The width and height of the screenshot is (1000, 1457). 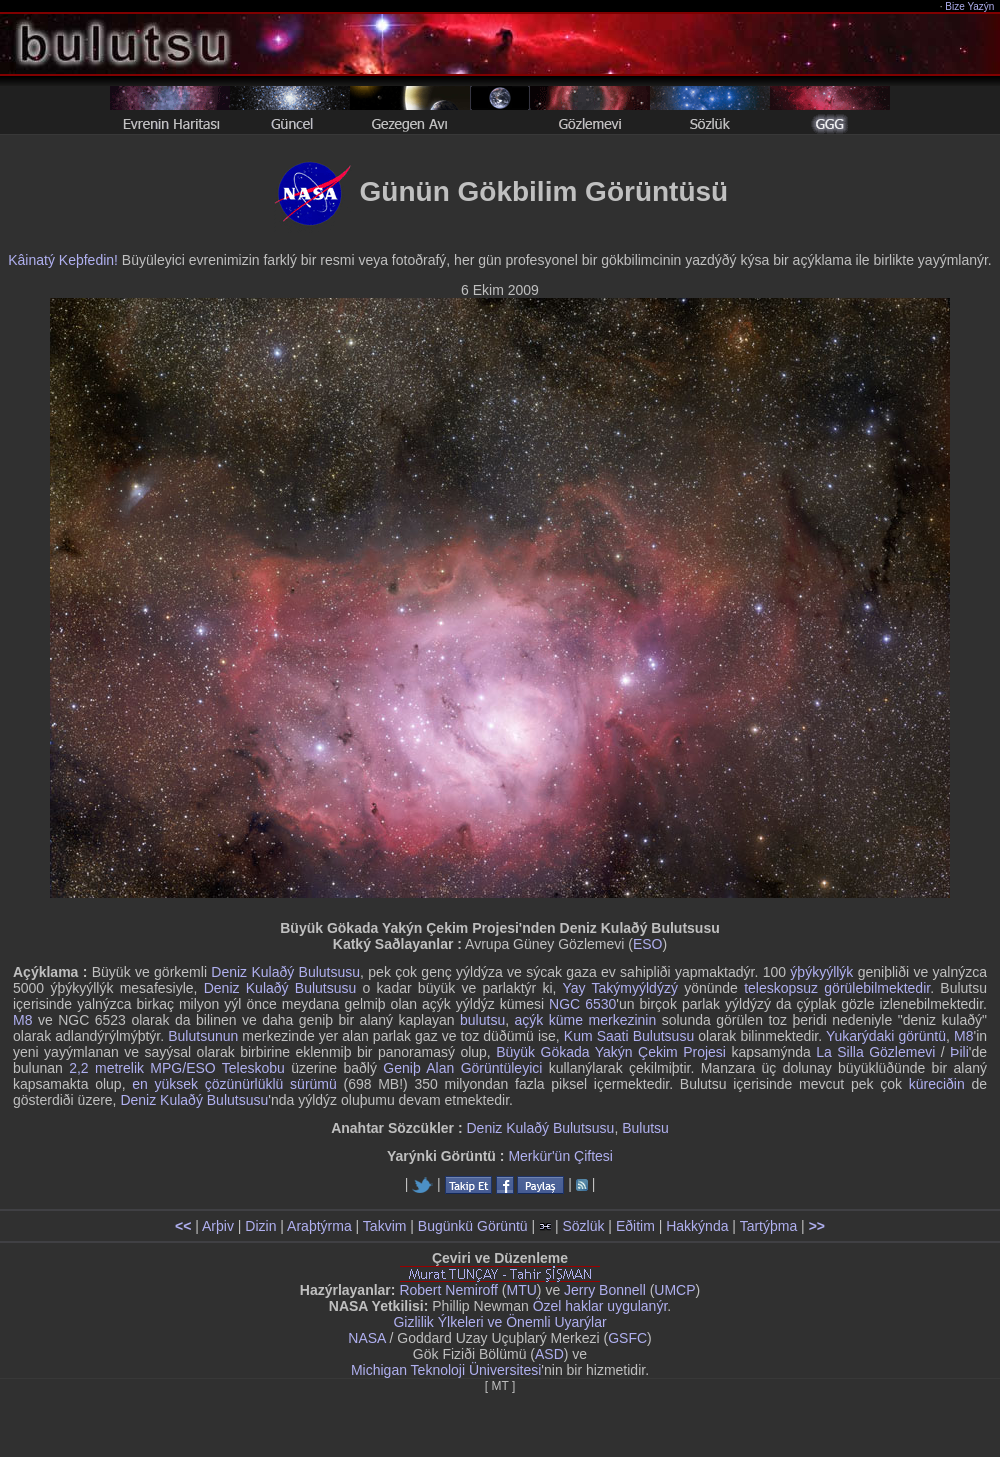 I want to click on Þili, so click(x=959, y=1052).